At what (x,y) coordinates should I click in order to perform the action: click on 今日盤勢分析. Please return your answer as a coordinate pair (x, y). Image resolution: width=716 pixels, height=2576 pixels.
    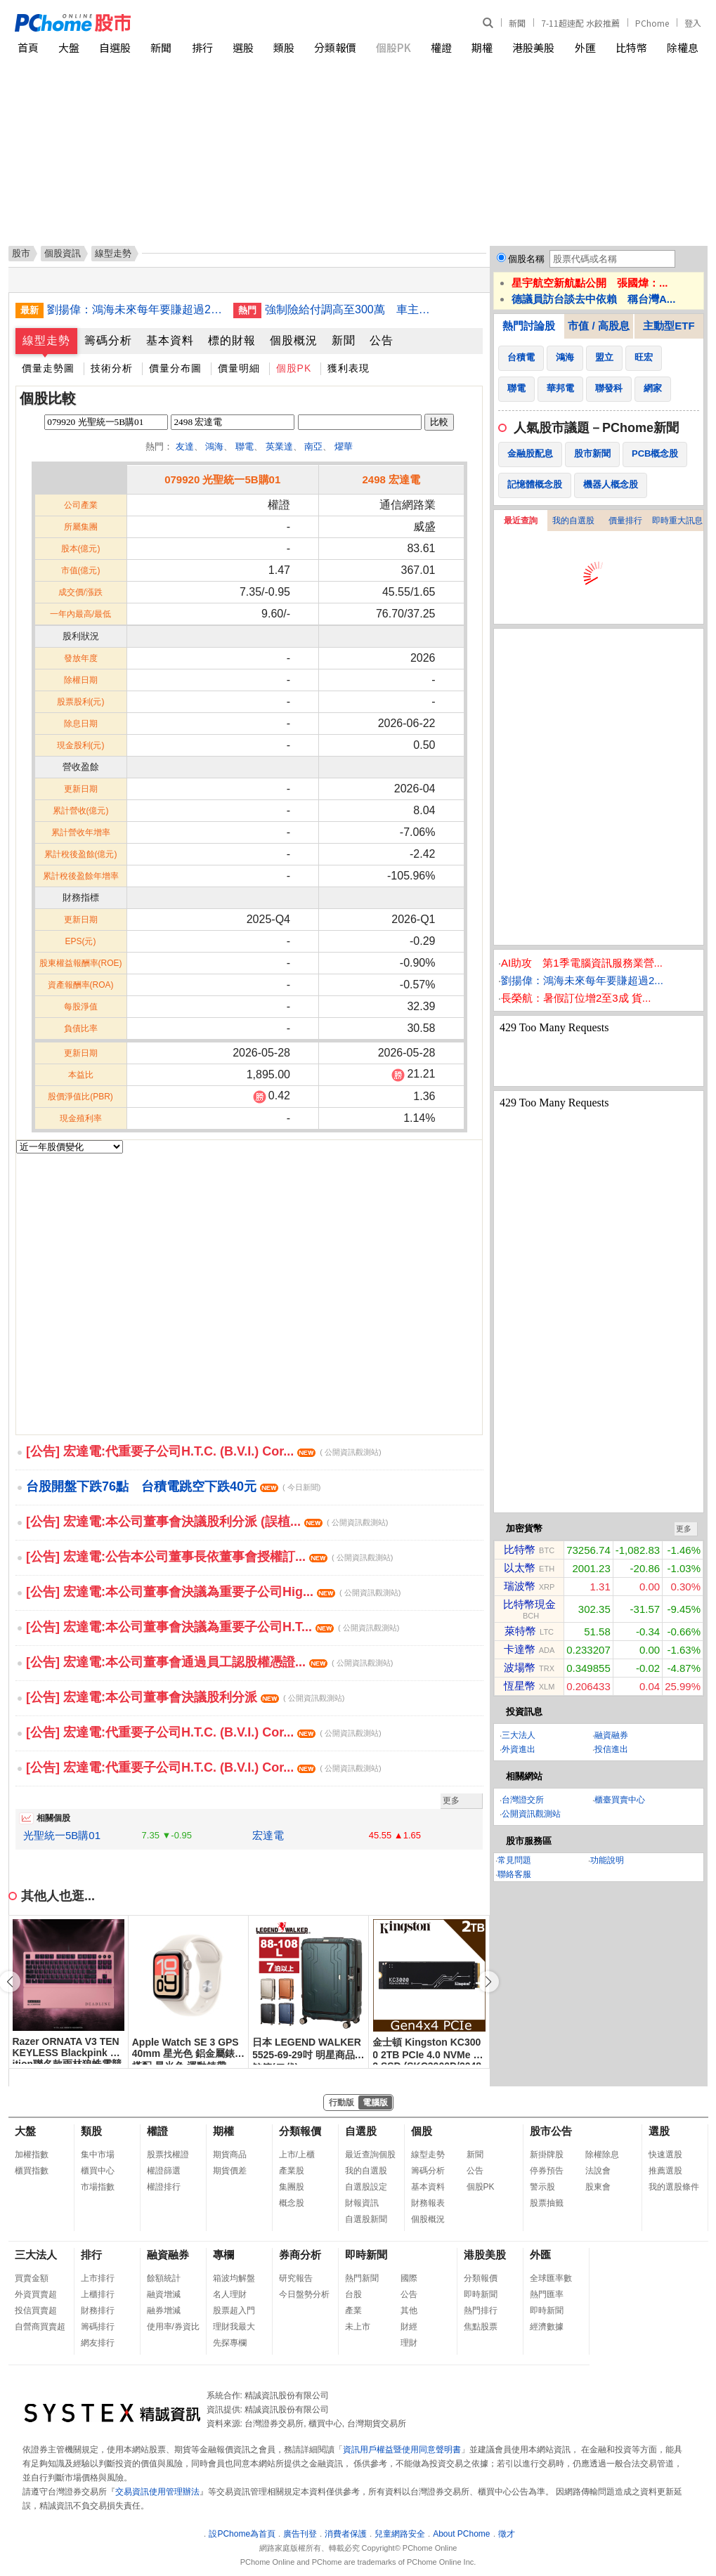
    Looking at the image, I should click on (304, 2294).